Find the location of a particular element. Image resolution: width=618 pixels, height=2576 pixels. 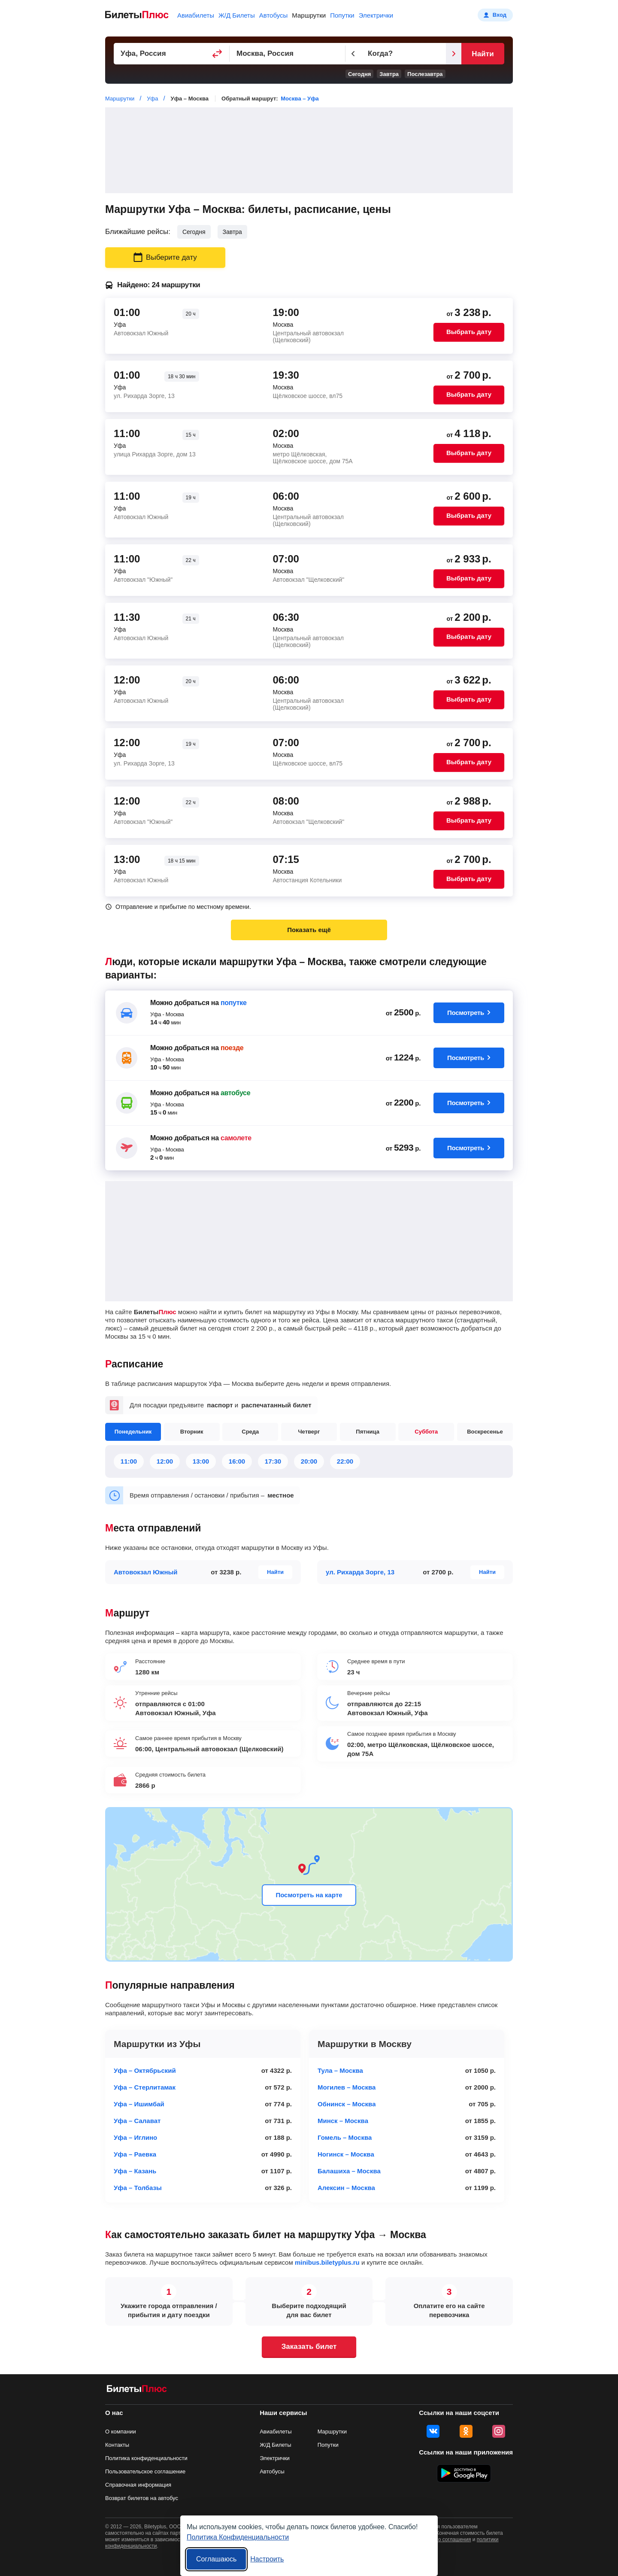

Москва – Уфа is located at coordinates (300, 98).